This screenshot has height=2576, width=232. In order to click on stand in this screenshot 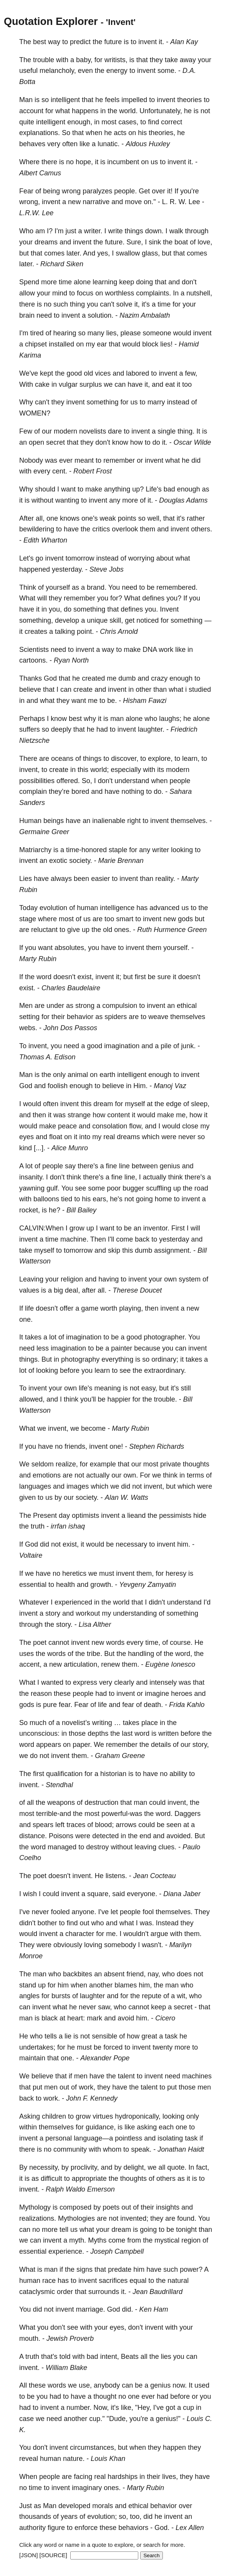, I will do `click(27, 1985)`.